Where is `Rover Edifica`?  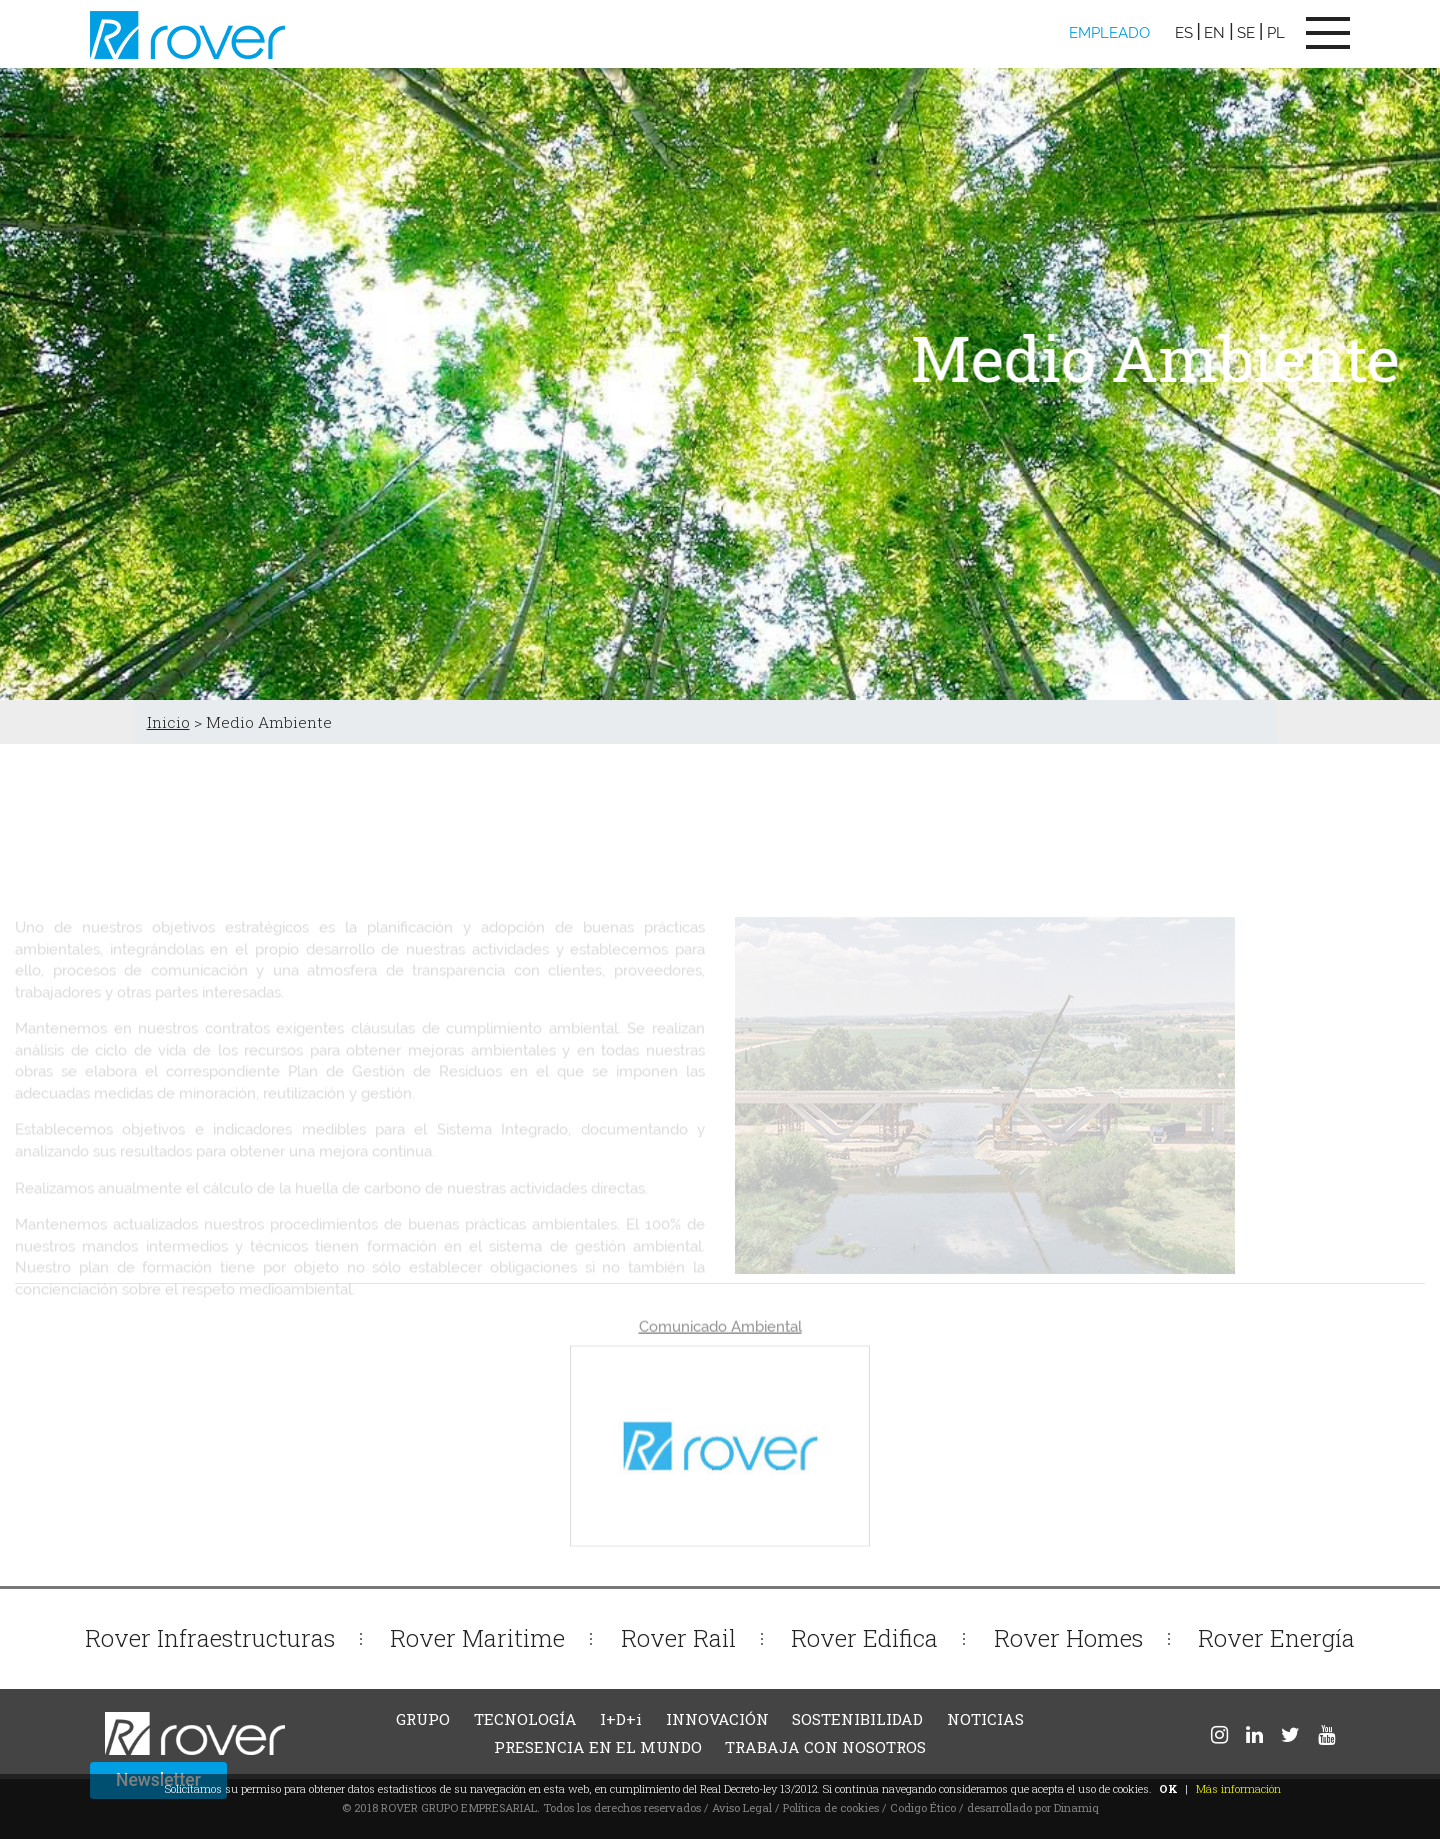 Rover Edifica is located at coordinates (864, 1637).